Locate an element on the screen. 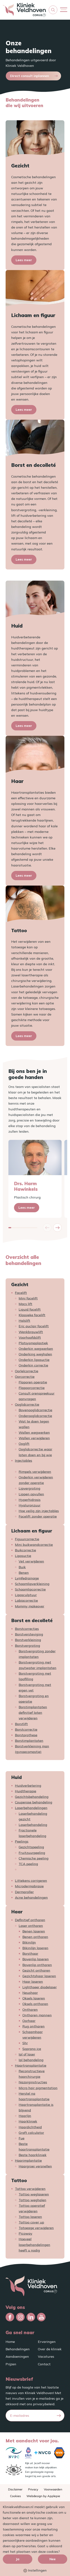 Image resolution: width=70 pixels, height=2576 pixels. Cookies is located at coordinates (15, 2496).